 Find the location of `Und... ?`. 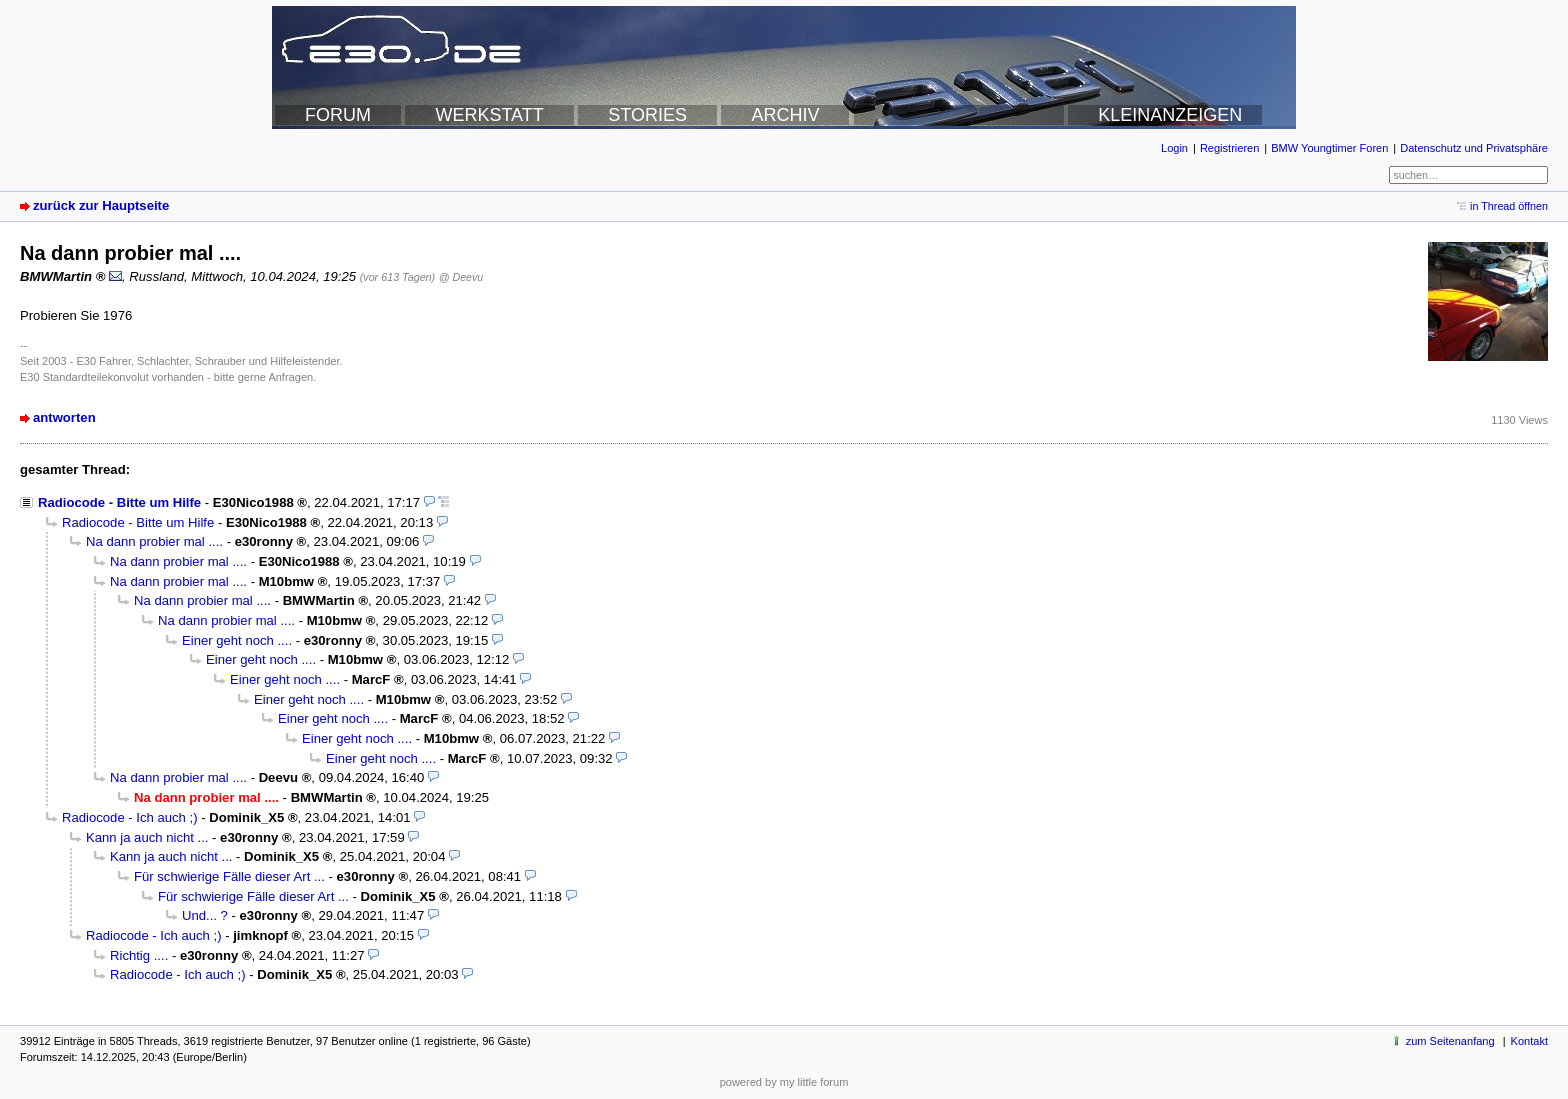

Und... ? is located at coordinates (205, 915).